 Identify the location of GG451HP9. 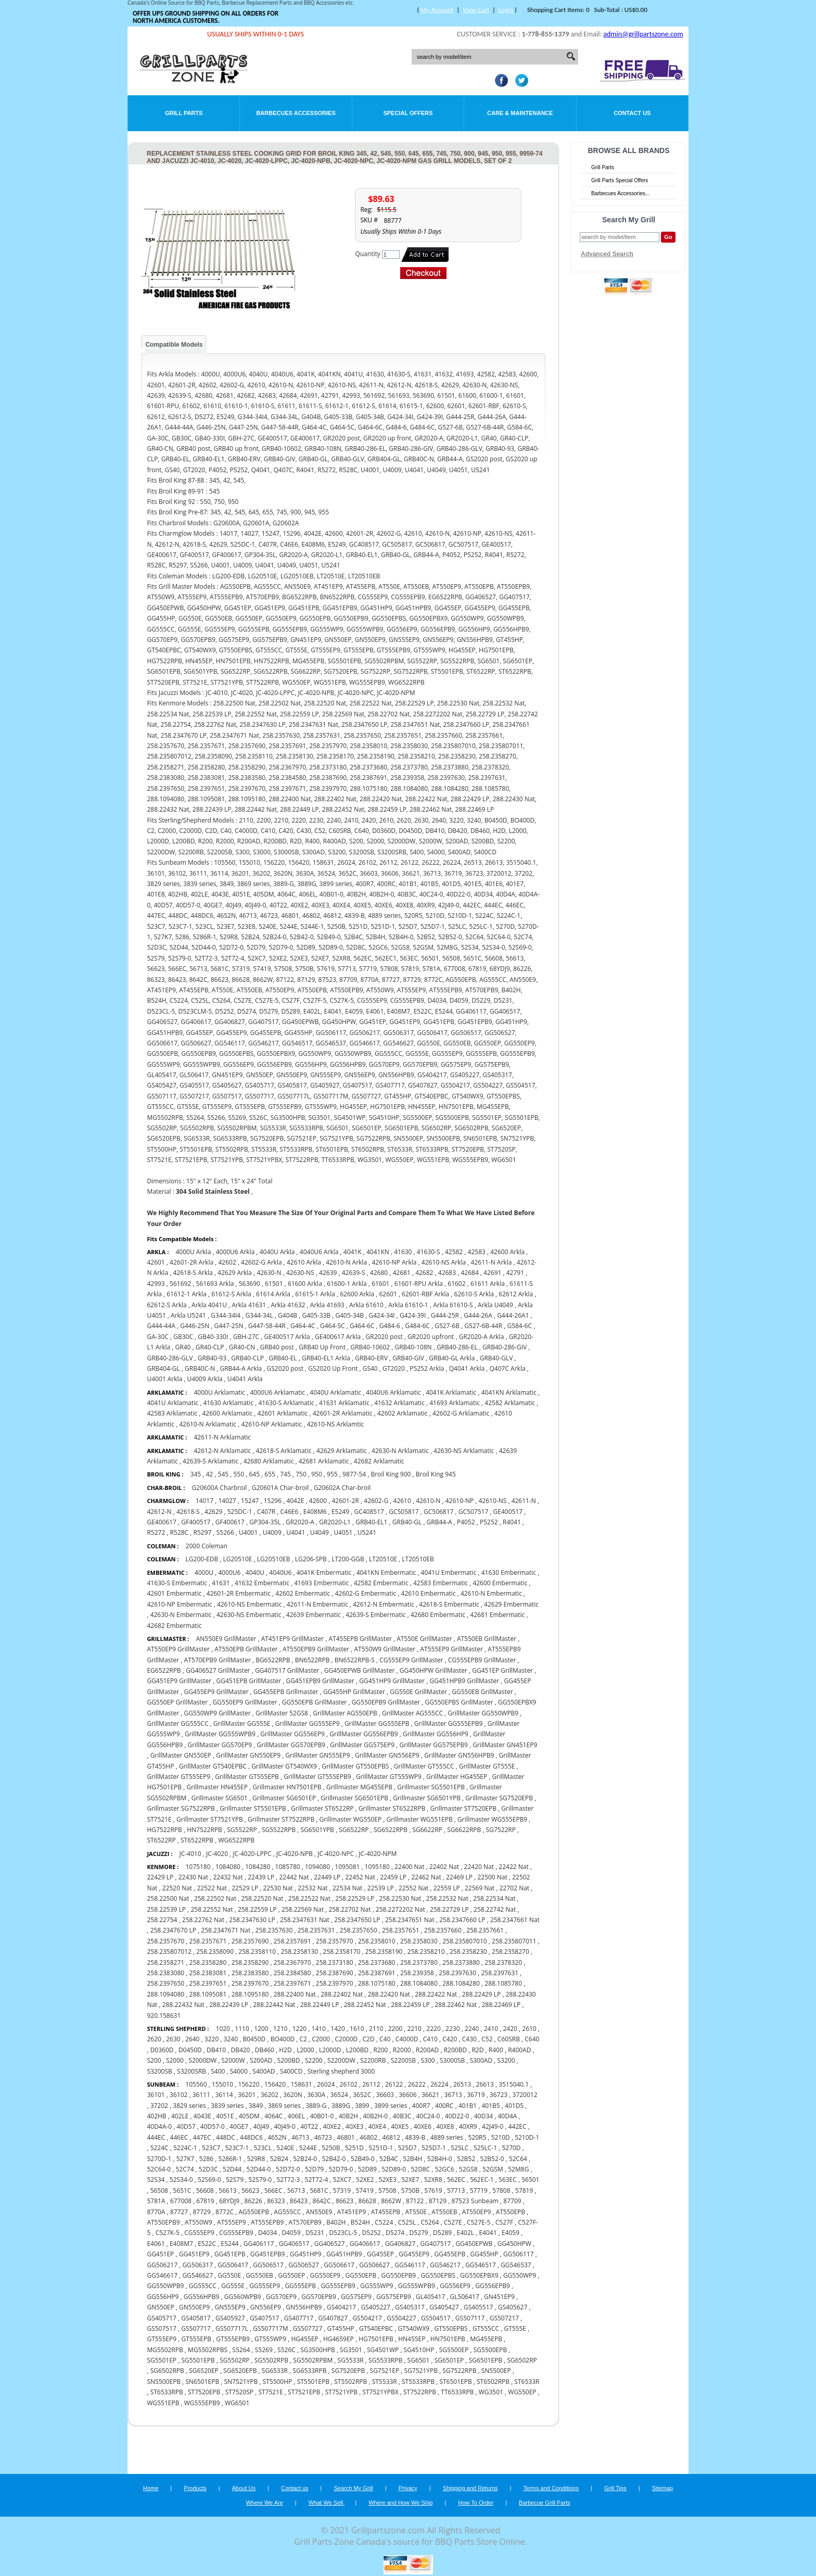
(306, 2254).